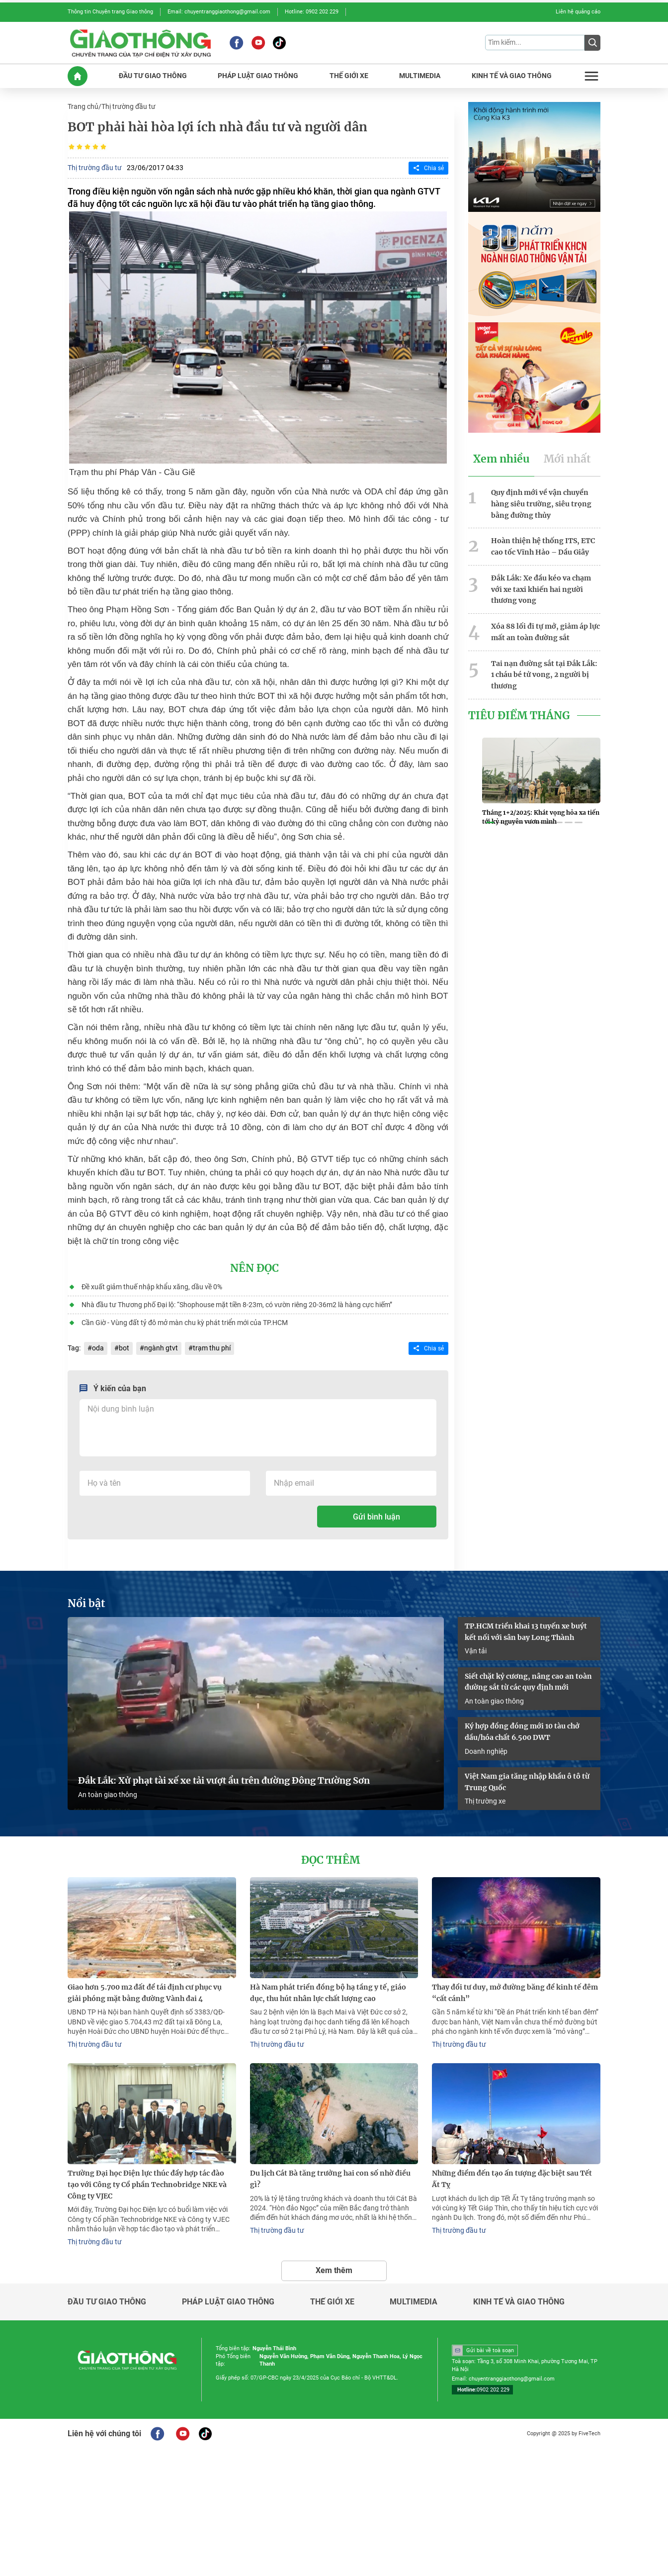 The width and height of the screenshot is (668, 2576). What do you see at coordinates (522, 1731) in the screenshot?
I see `Ký hợp đồng đóng mới 10 tàu chở dầu/hóa chất 6.500 DWT` at bounding box center [522, 1731].